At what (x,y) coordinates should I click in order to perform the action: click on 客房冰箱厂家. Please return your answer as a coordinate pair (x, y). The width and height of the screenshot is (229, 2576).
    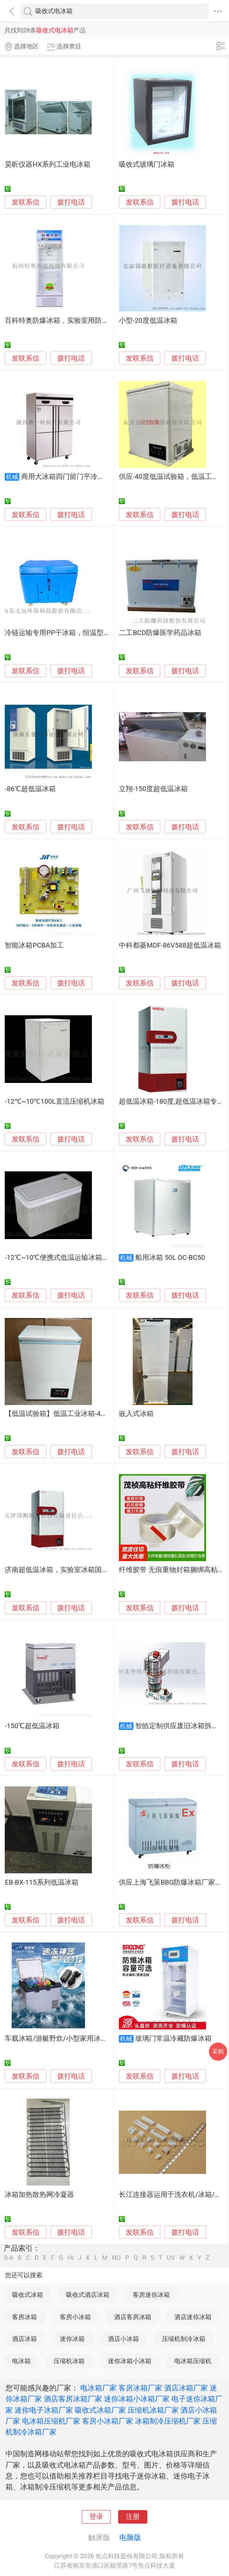
    Looking at the image, I should click on (140, 2388).